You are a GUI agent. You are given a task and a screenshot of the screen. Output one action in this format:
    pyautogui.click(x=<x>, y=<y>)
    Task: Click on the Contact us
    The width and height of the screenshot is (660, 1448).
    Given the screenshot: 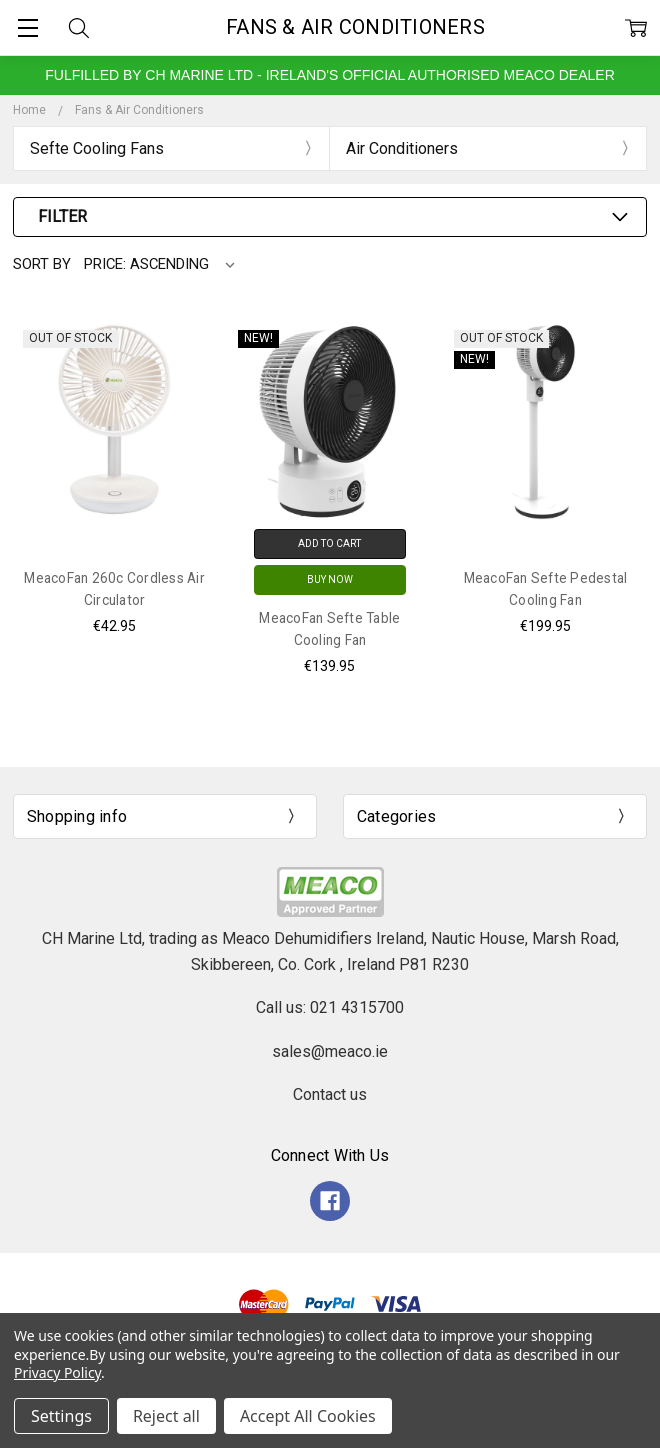 What is the action you would take?
    pyautogui.click(x=330, y=1094)
    